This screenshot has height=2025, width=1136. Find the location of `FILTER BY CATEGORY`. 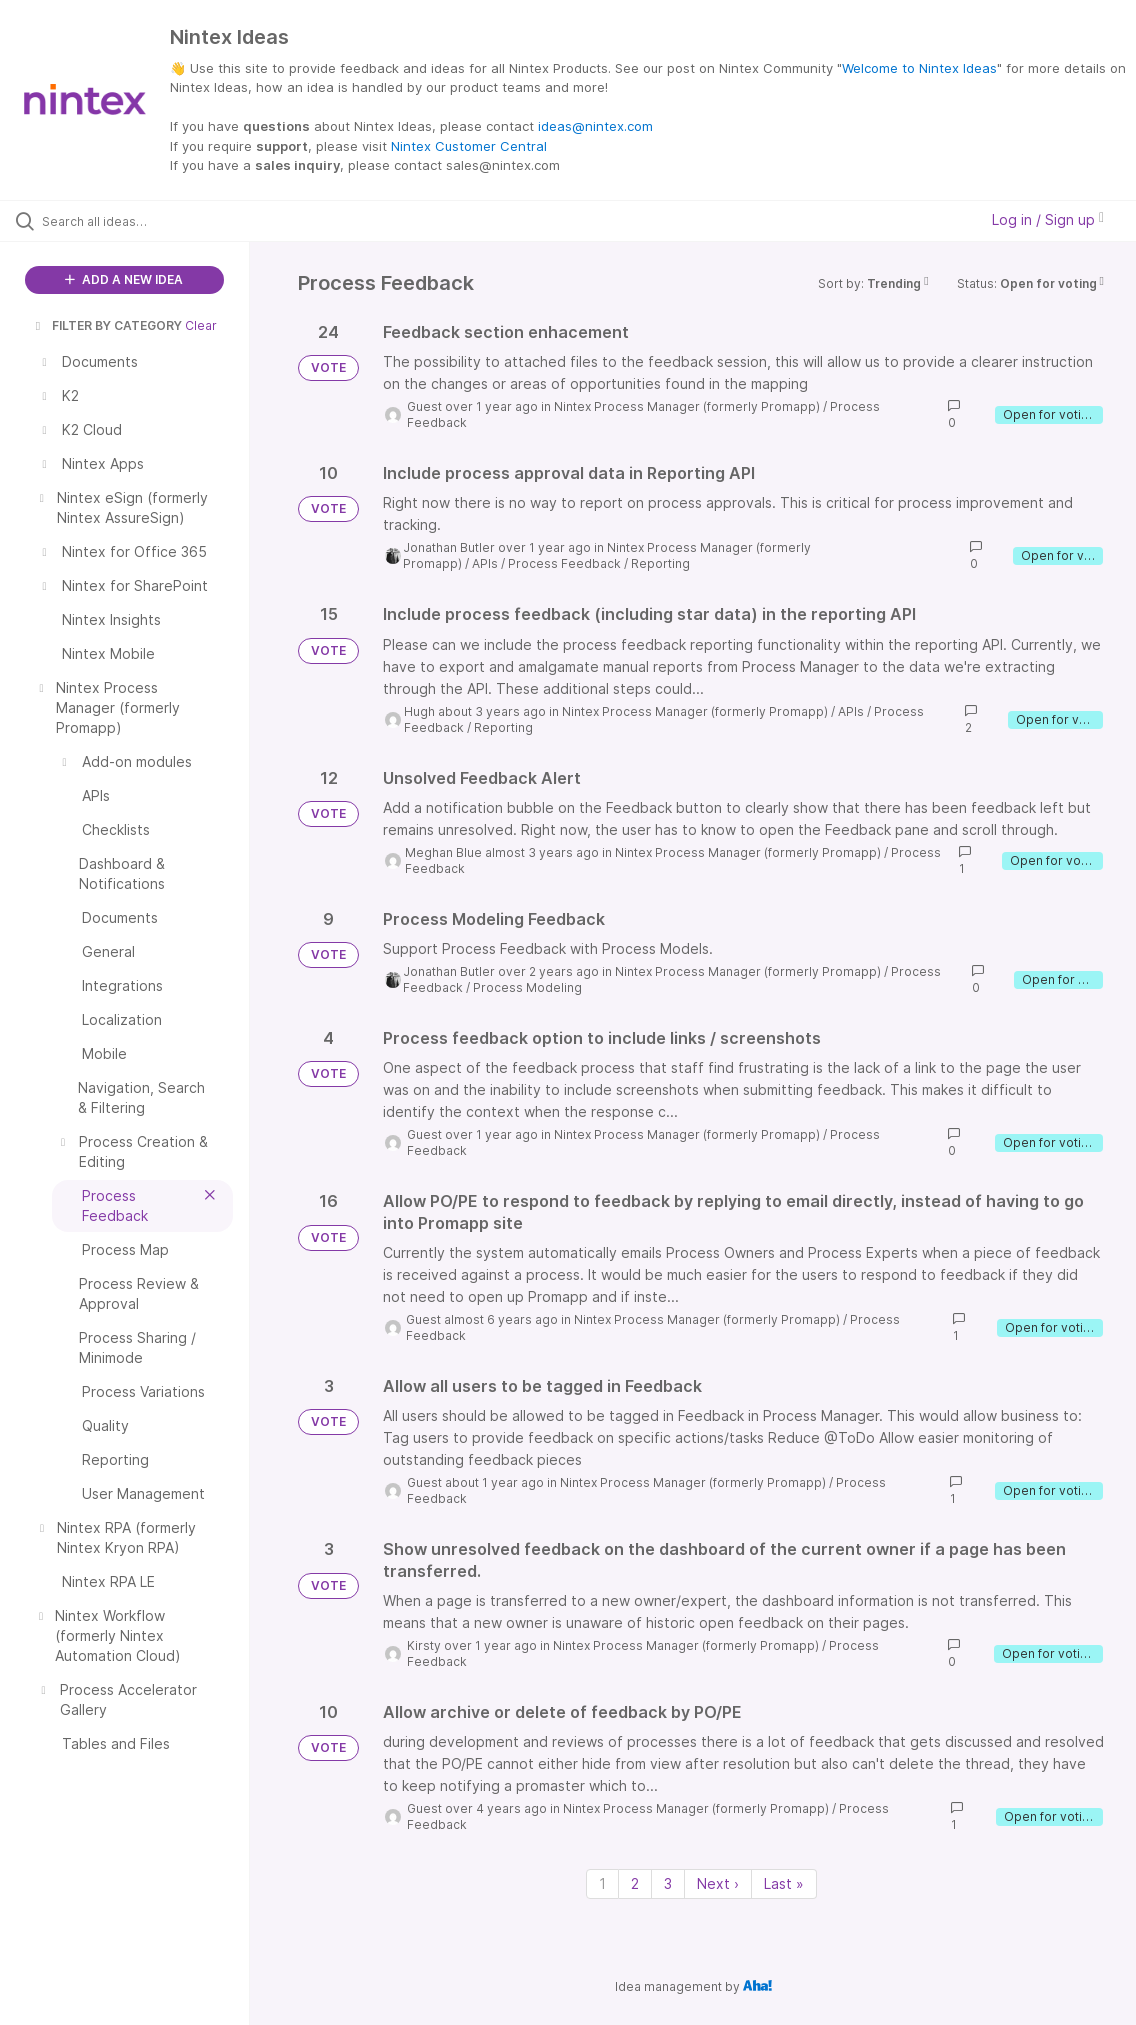

FILTER BY CATEGORY is located at coordinates (107, 325).